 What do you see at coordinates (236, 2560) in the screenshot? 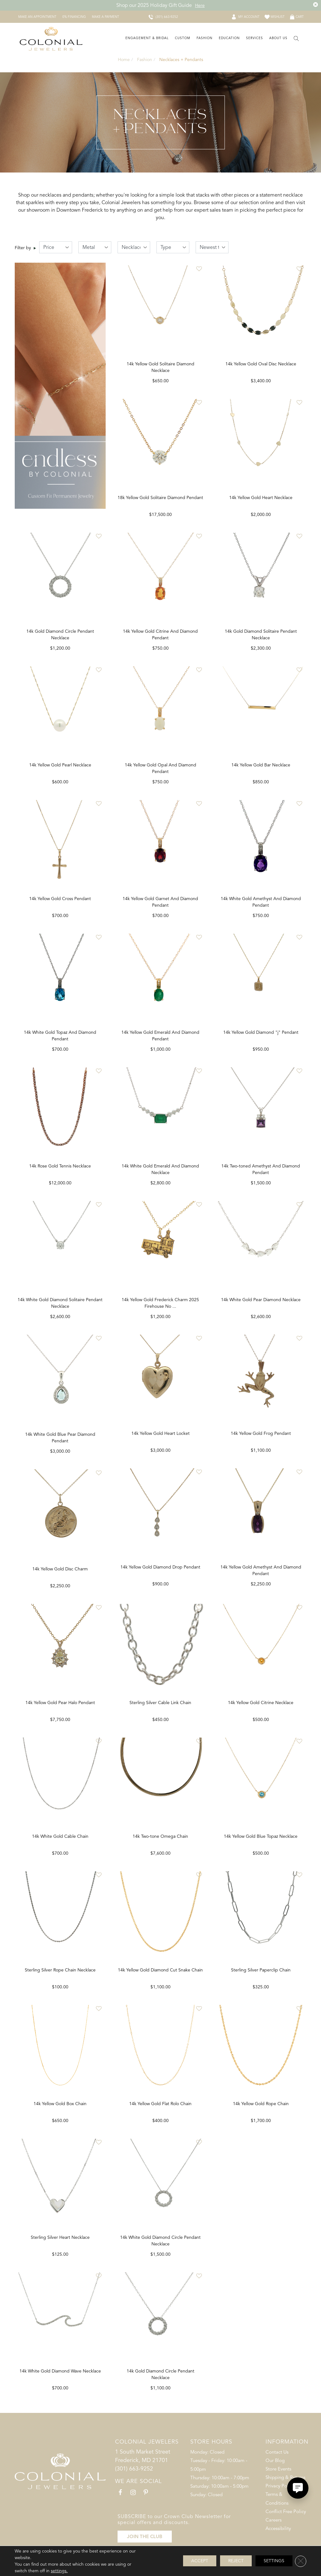
I see `Reject` at bounding box center [236, 2560].